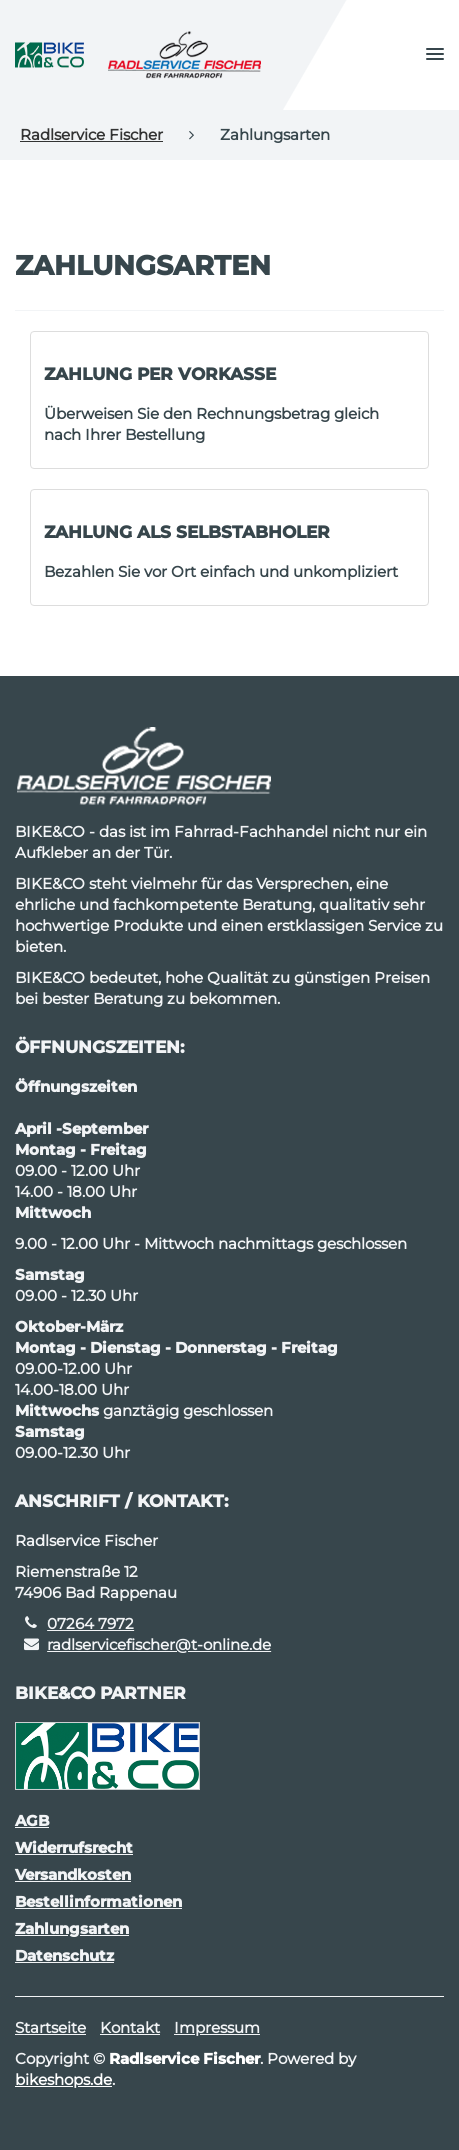 Image resolution: width=459 pixels, height=2150 pixels. Describe the element at coordinates (50, 2027) in the screenshot. I see `Startseite` at that location.